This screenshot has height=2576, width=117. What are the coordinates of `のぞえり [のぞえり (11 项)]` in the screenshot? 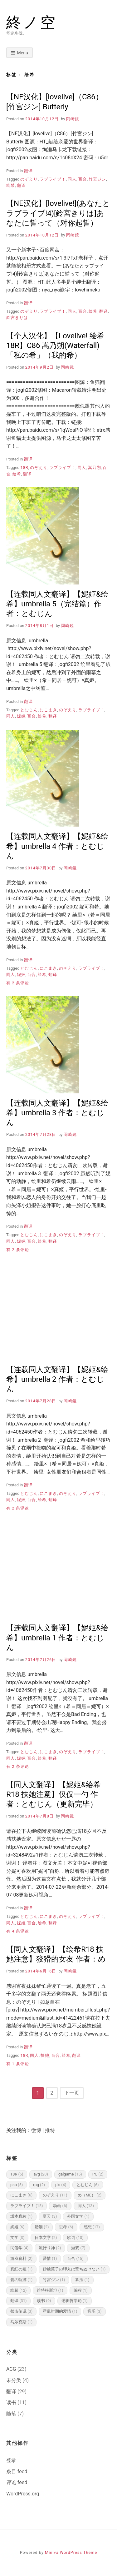 It's located at (55, 2195).